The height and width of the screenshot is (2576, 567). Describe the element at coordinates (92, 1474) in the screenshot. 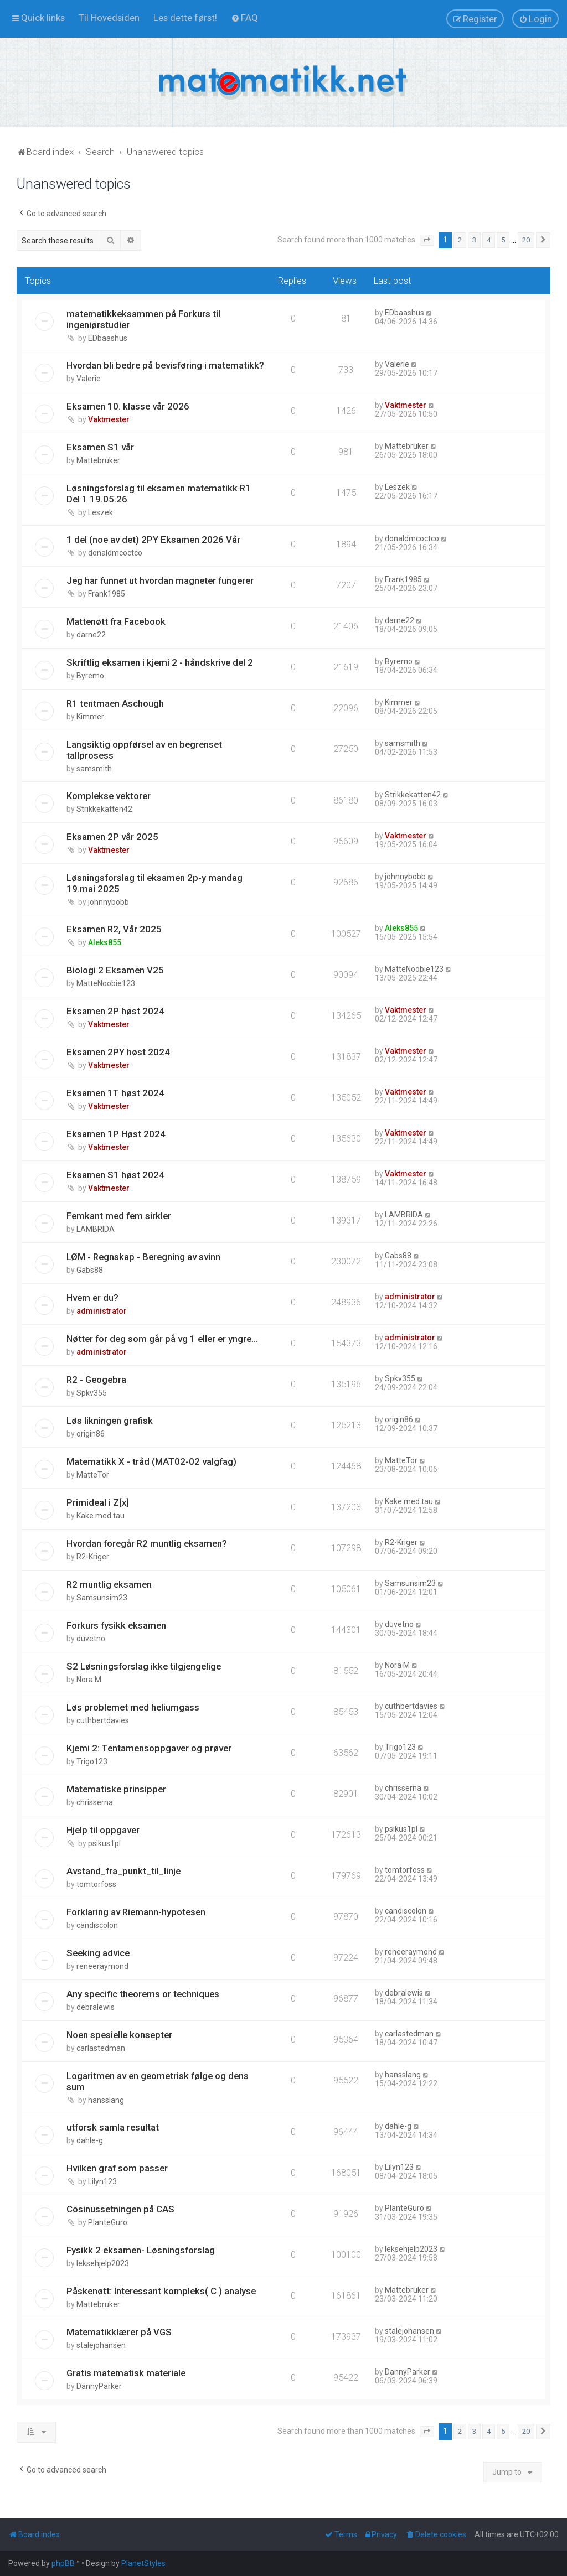

I see `MatteTor` at that location.